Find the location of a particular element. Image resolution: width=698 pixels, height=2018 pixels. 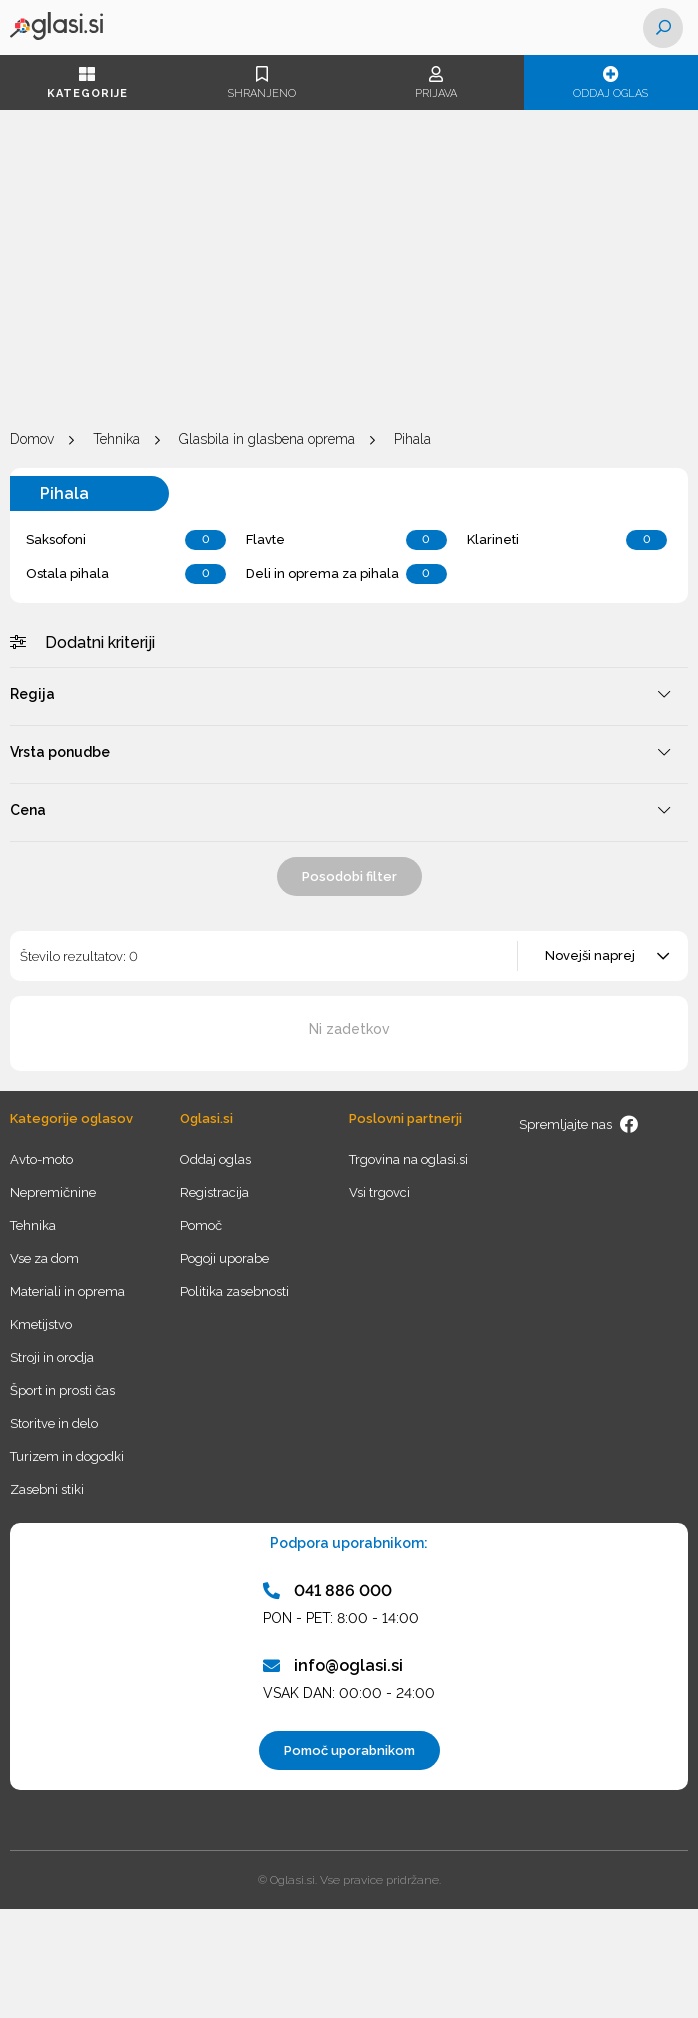

Vse za dom is located at coordinates (44, 1258).